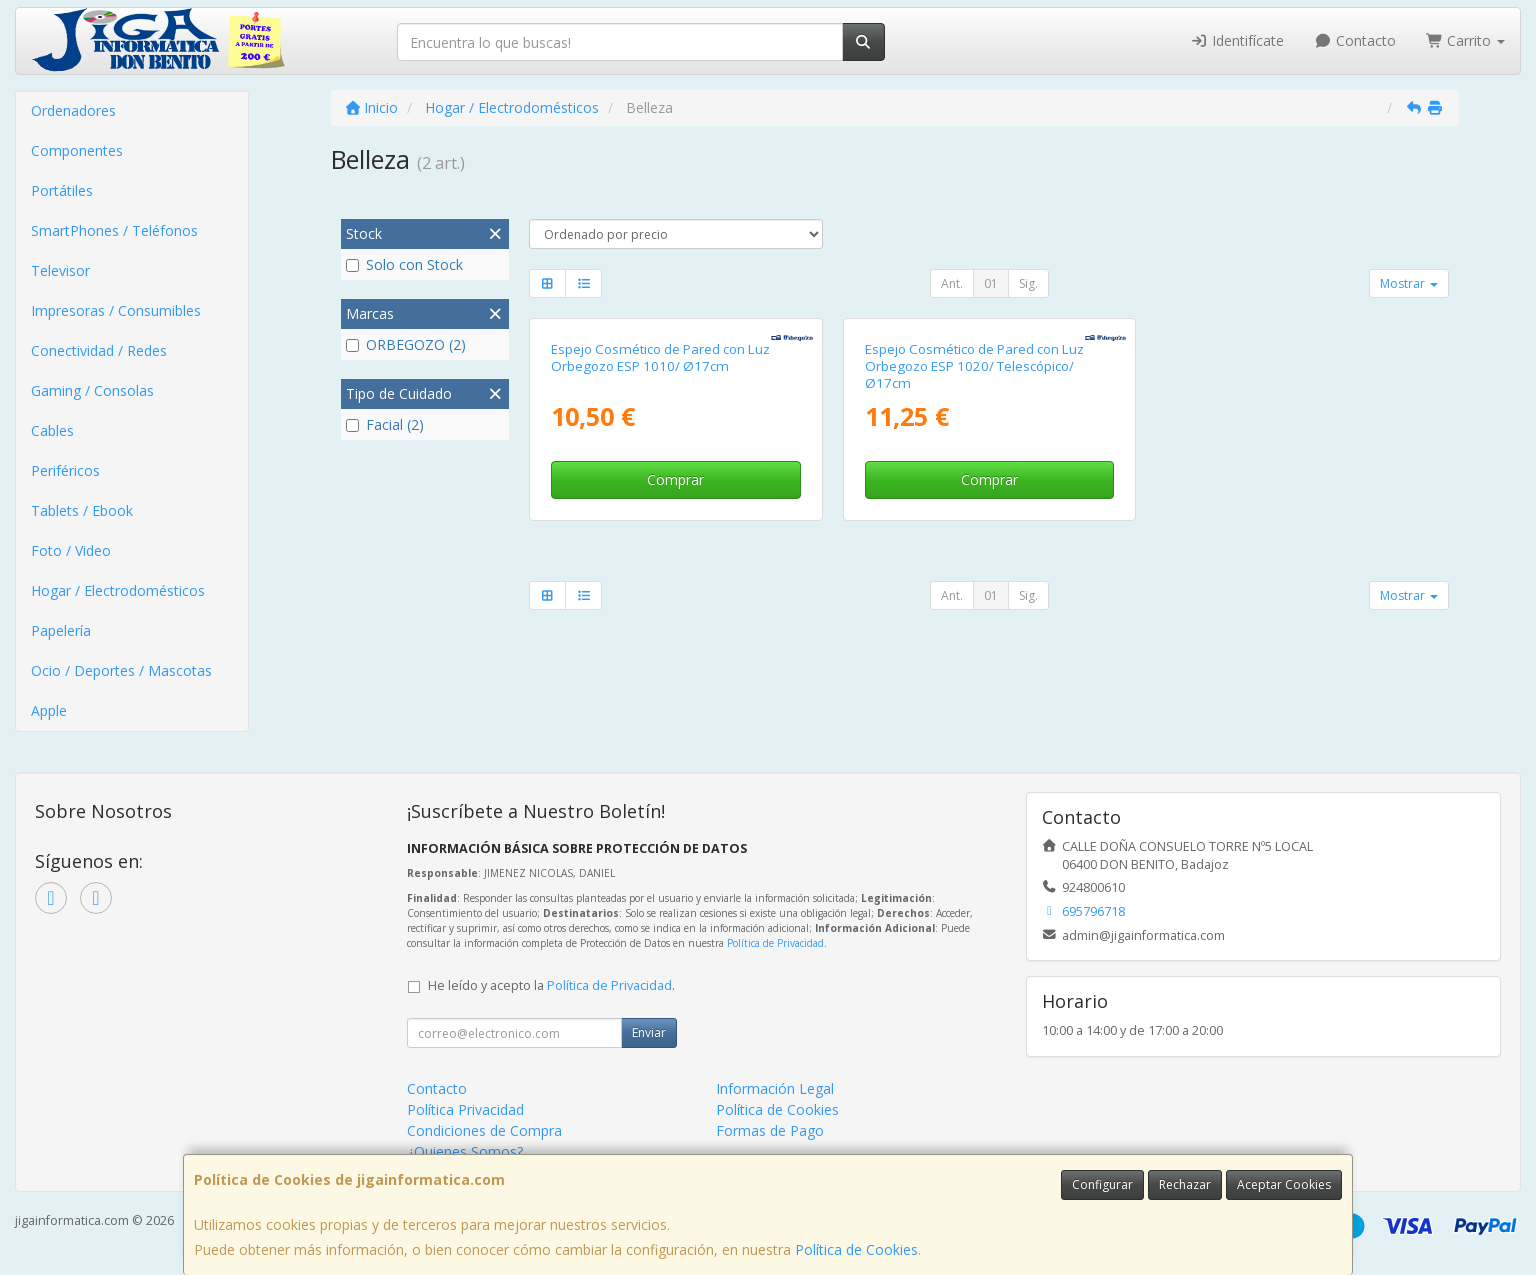 The width and height of the screenshot is (1536, 1275). Describe the element at coordinates (1238, 40) in the screenshot. I see `Identifícate` at that location.